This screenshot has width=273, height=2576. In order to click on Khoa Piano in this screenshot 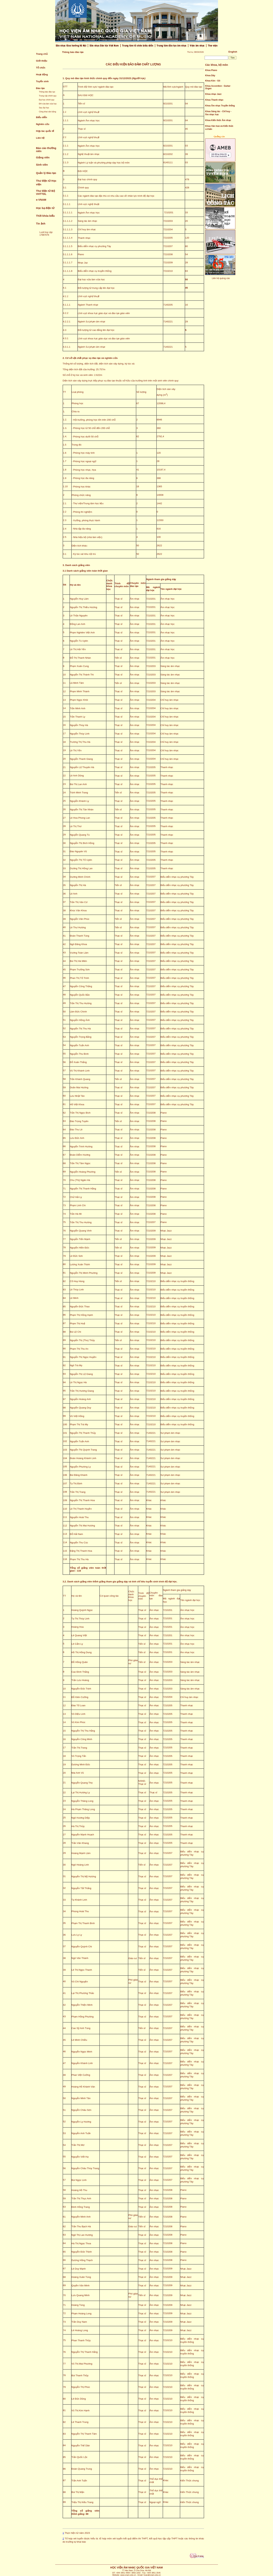, I will do `click(211, 70)`.